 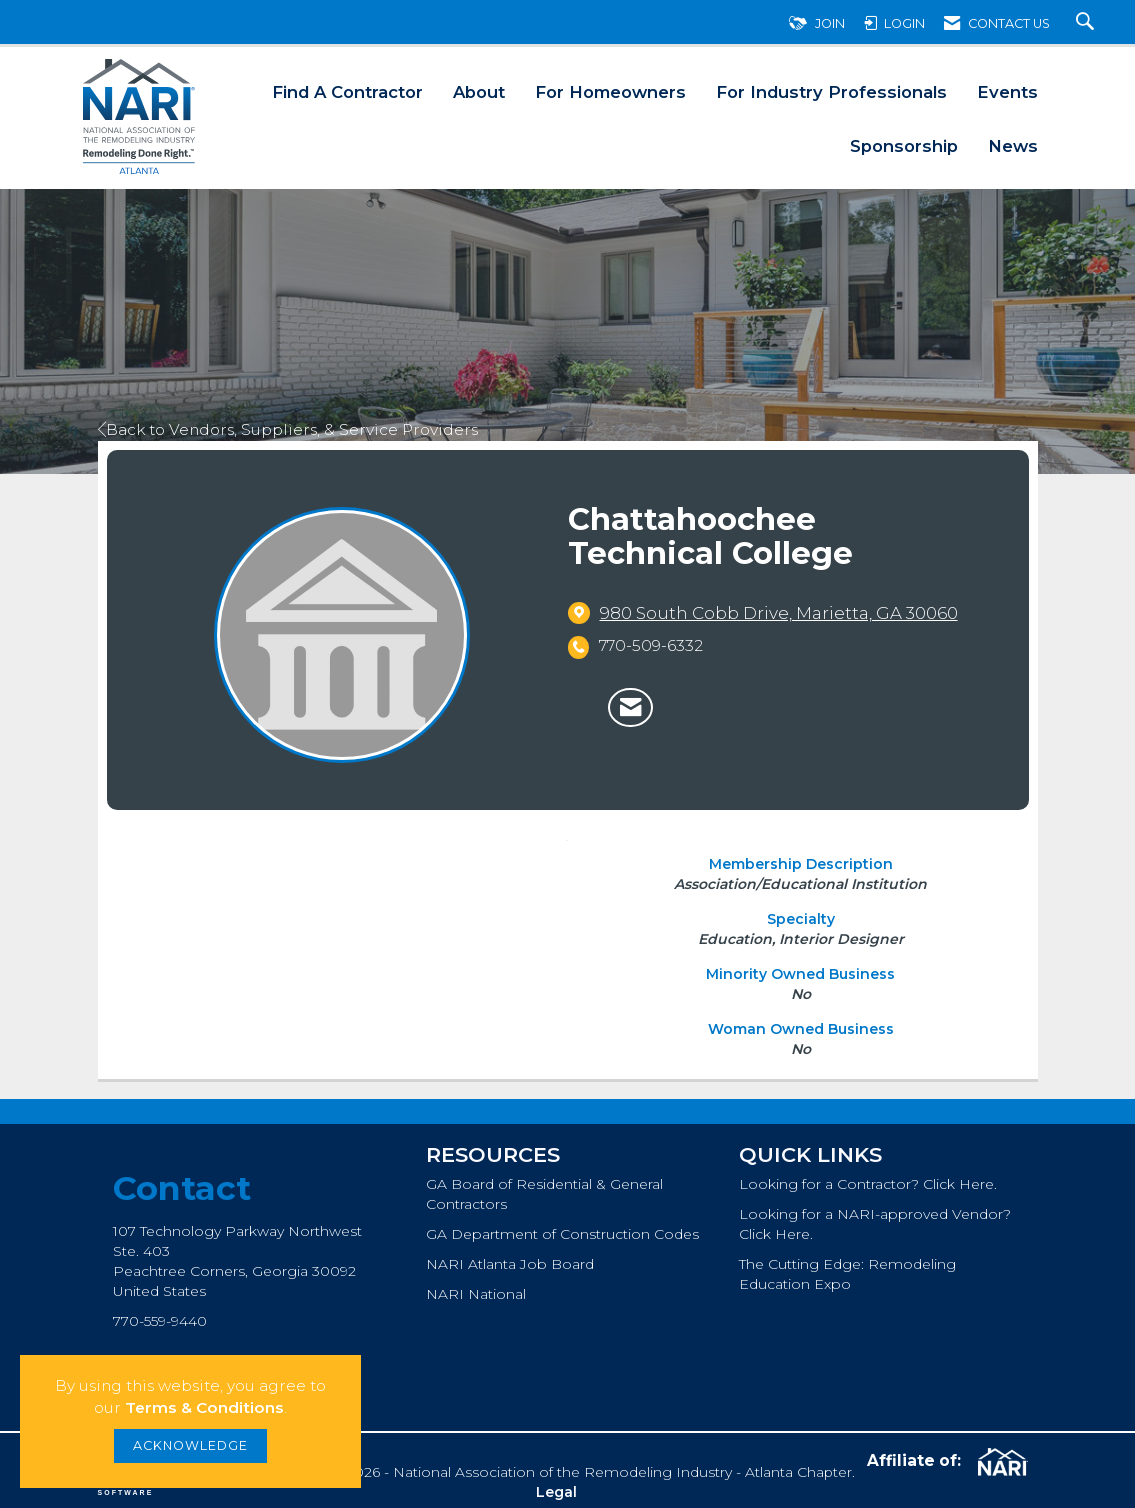 What do you see at coordinates (562, 1234) in the screenshot?
I see `GA Department of Construction Codes` at bounding box center [562, 1234].